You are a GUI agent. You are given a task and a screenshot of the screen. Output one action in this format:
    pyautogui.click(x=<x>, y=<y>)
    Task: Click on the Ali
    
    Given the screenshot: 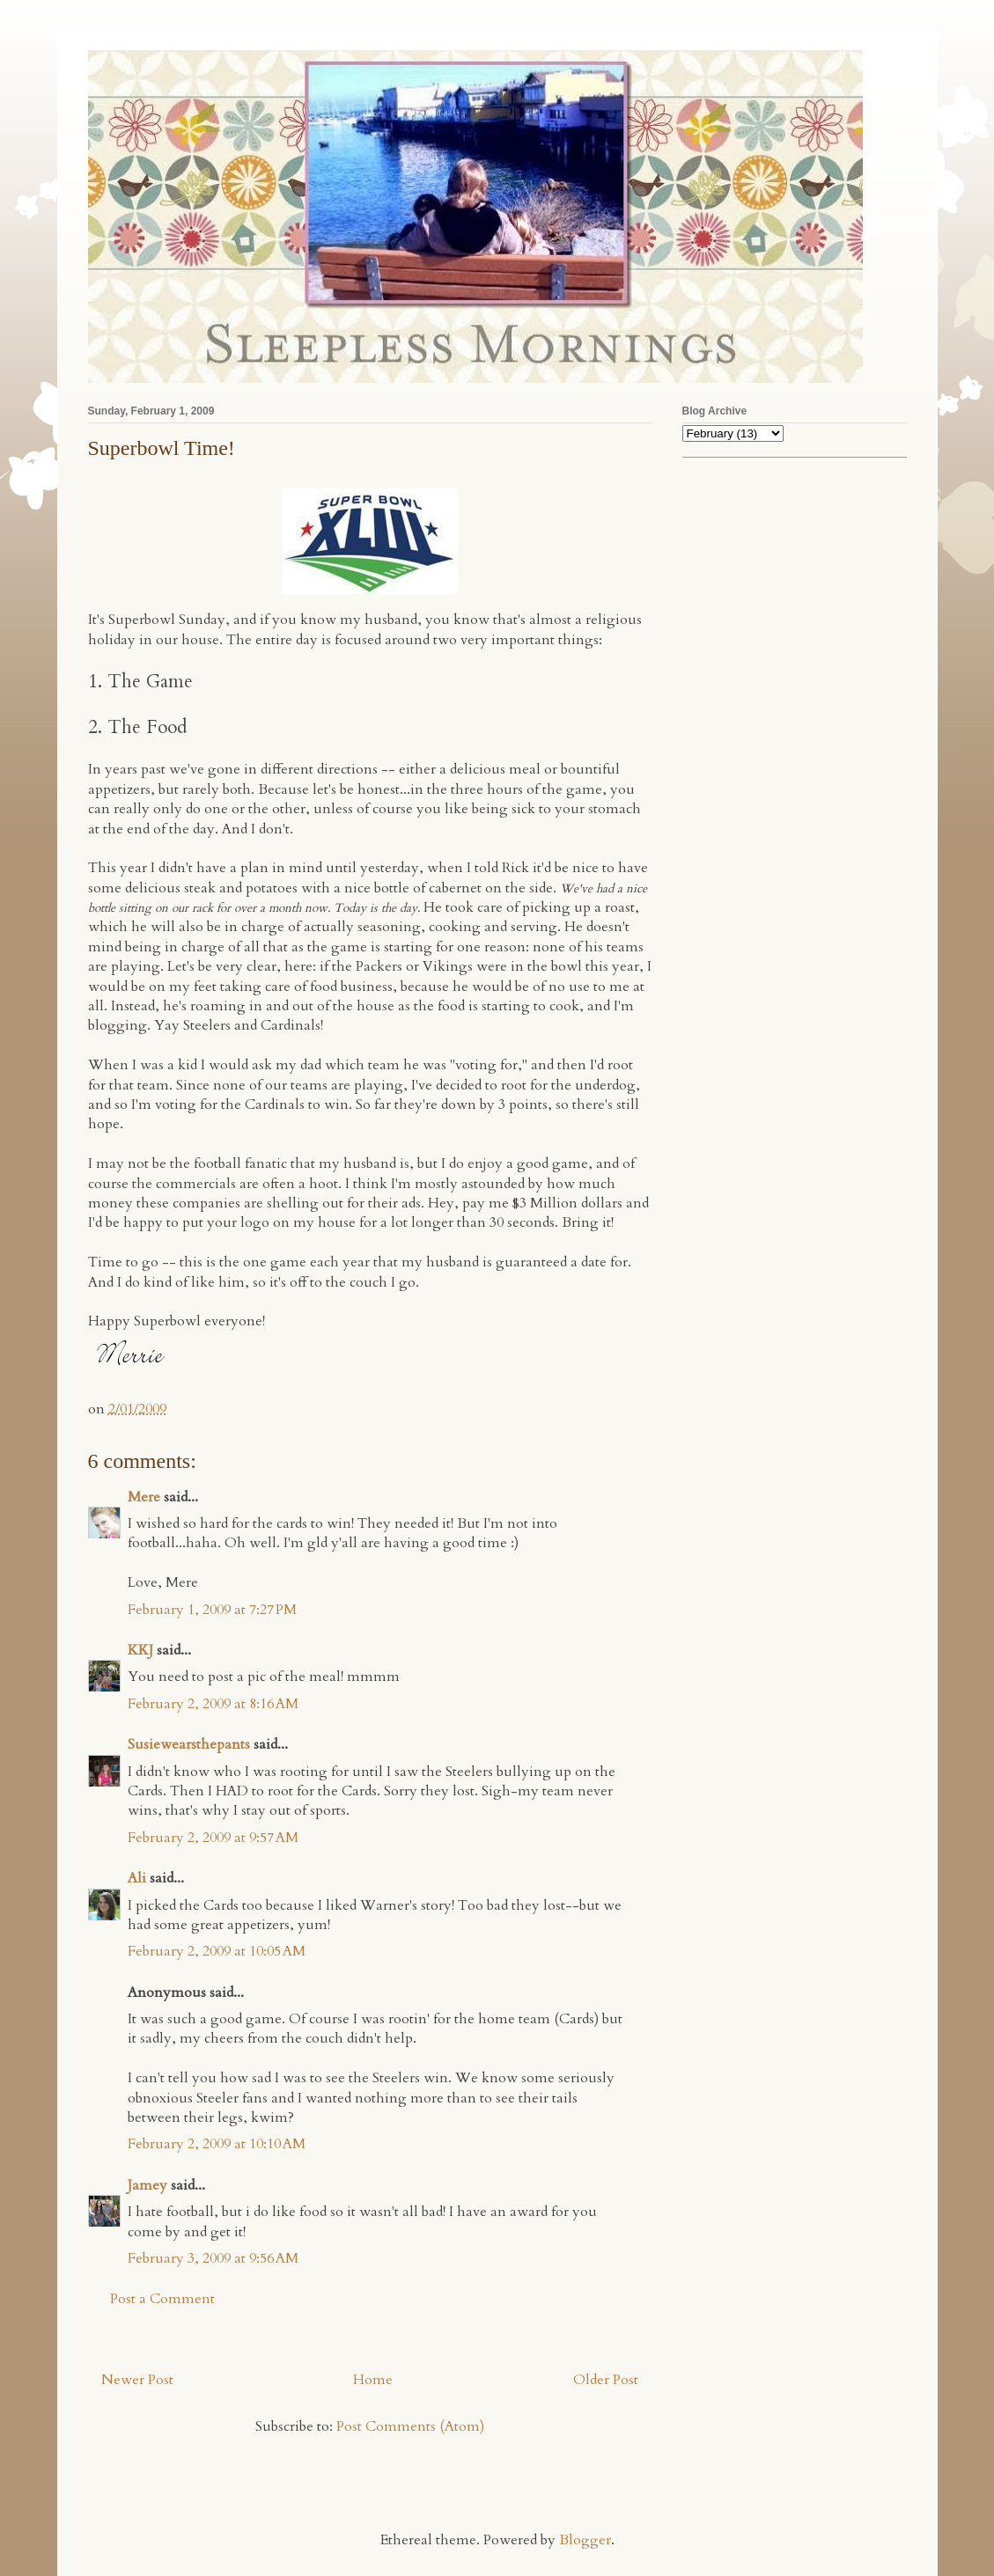 What is the action you would take?
    pyautogui.click(x=137, y=1878)
    